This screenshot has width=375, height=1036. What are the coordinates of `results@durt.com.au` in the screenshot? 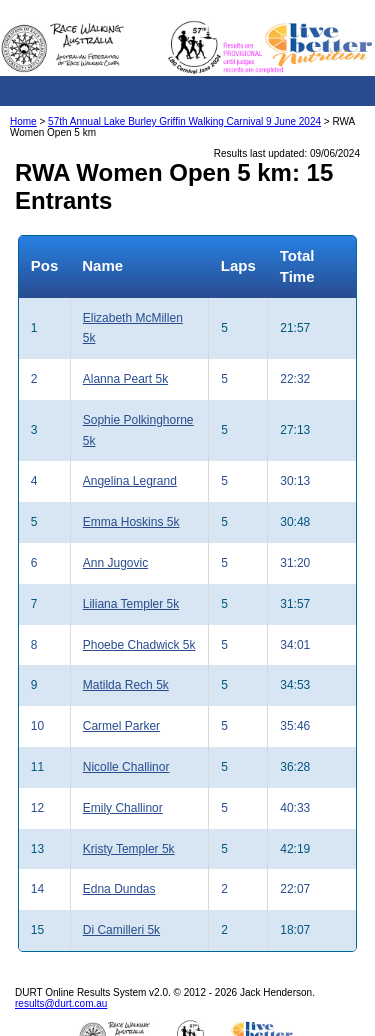 It's located at (61, 1003).